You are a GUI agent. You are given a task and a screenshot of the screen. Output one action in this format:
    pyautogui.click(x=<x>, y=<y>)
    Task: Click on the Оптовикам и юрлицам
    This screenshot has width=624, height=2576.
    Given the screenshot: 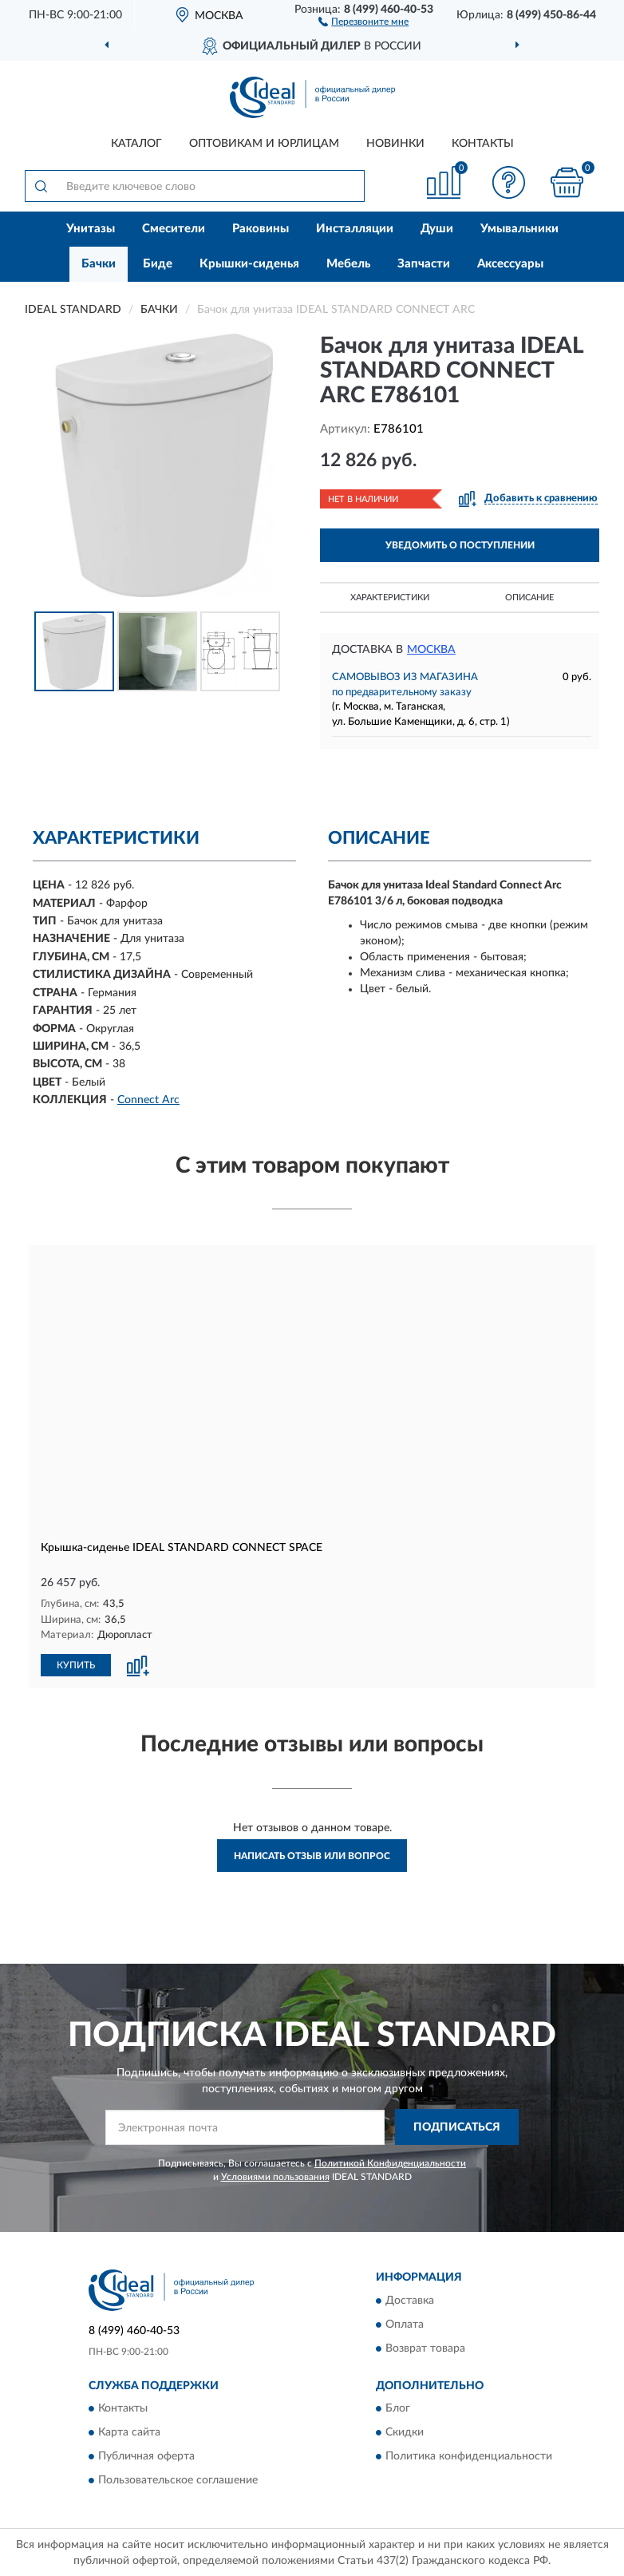 What is the action you would take?
    pyautogui.click(x=264, y=143)
    